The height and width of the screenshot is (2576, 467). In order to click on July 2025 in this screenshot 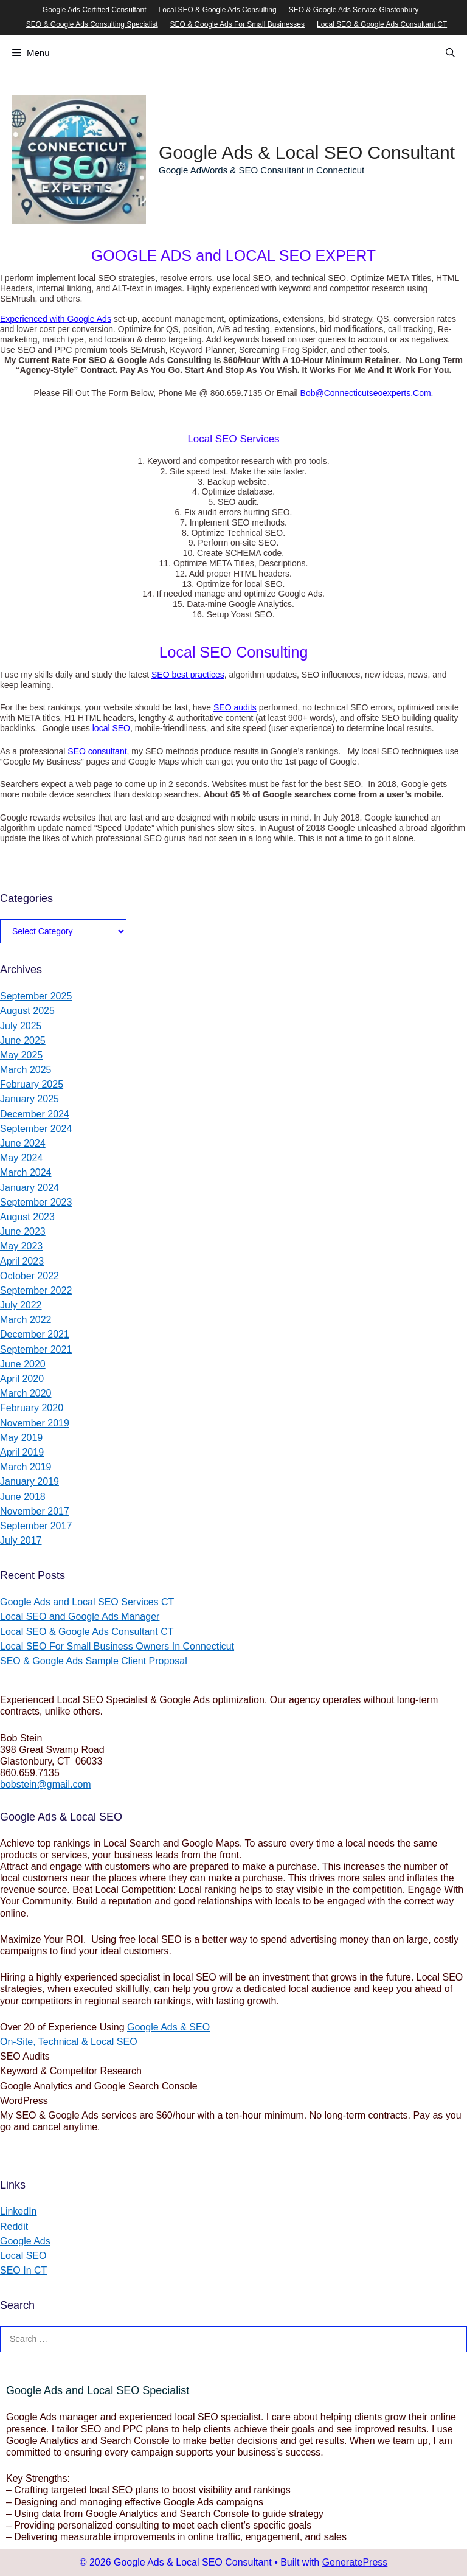, I will do `click(21, 1026)`.